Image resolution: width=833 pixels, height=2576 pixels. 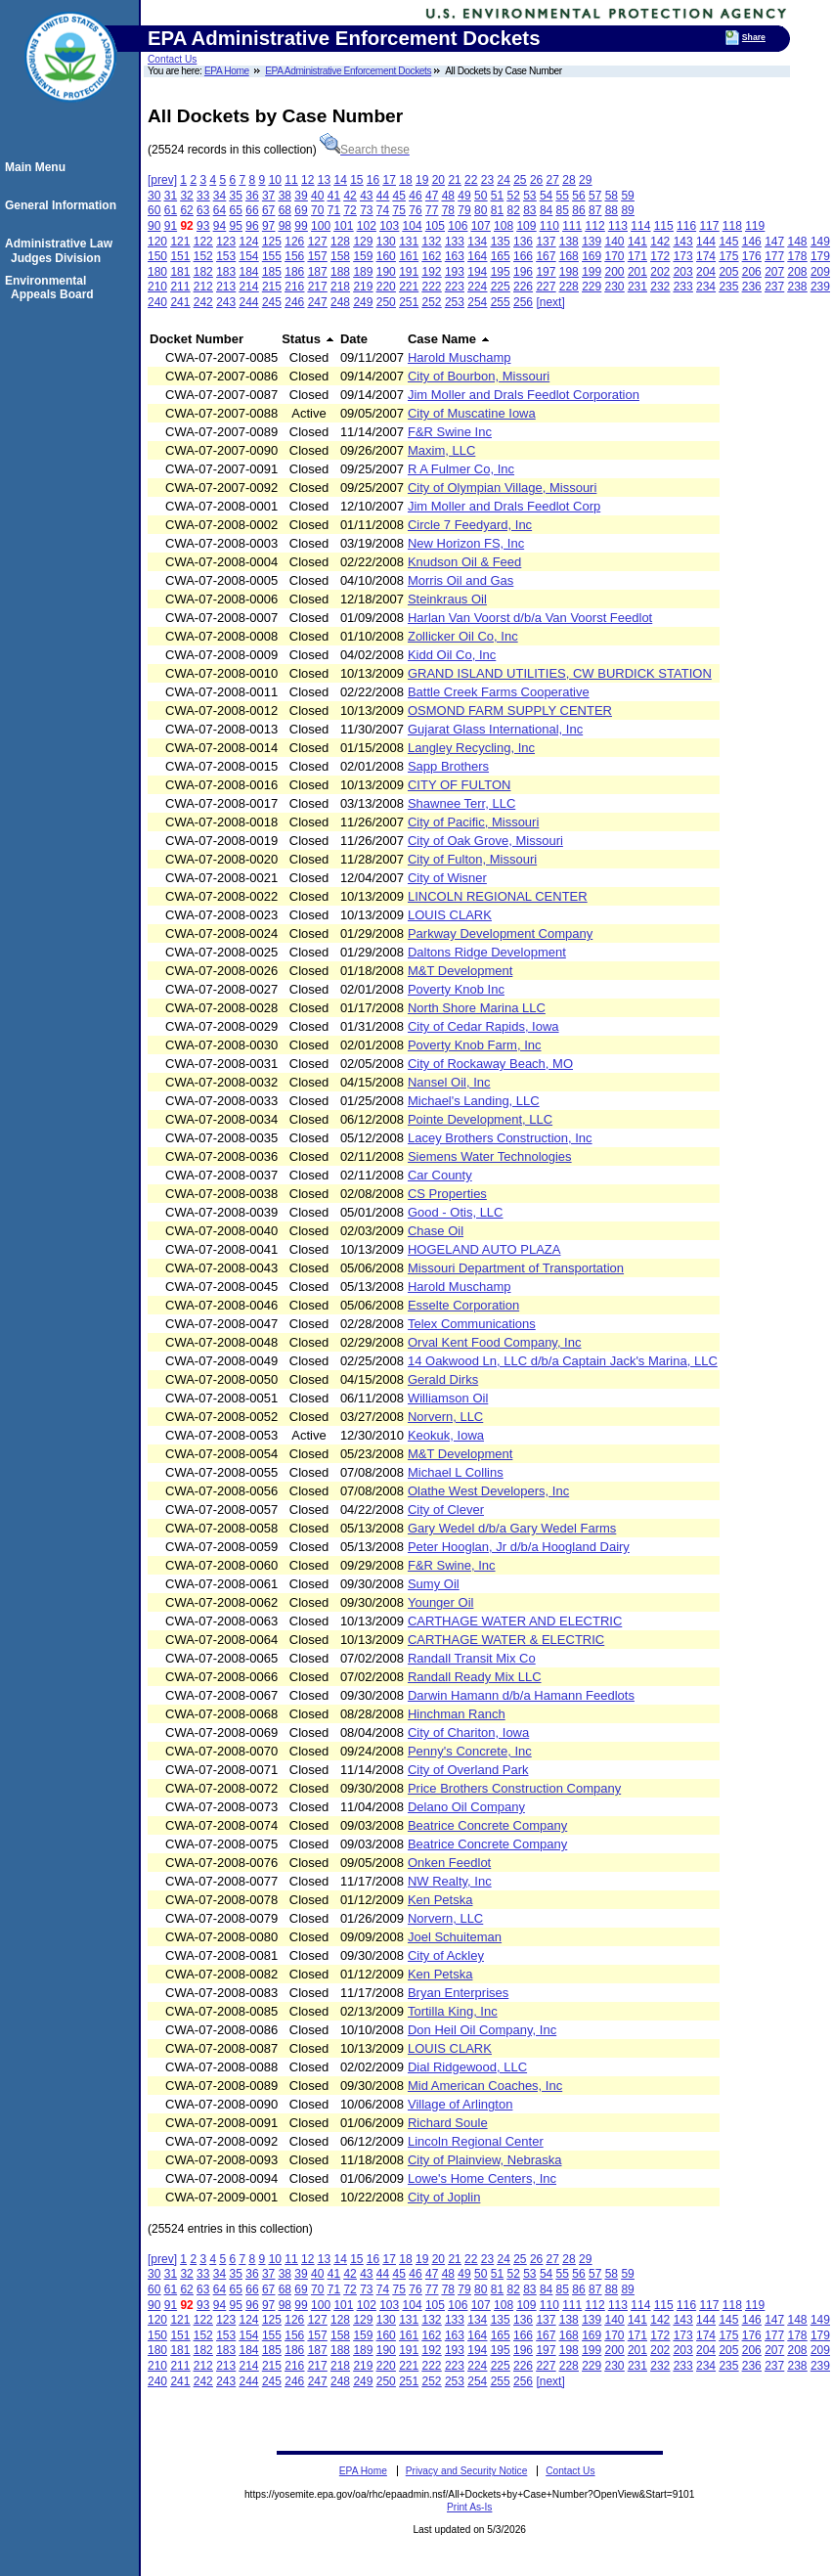 I want to click on City of Fulton, Missouri, so click(x=472, y=859).